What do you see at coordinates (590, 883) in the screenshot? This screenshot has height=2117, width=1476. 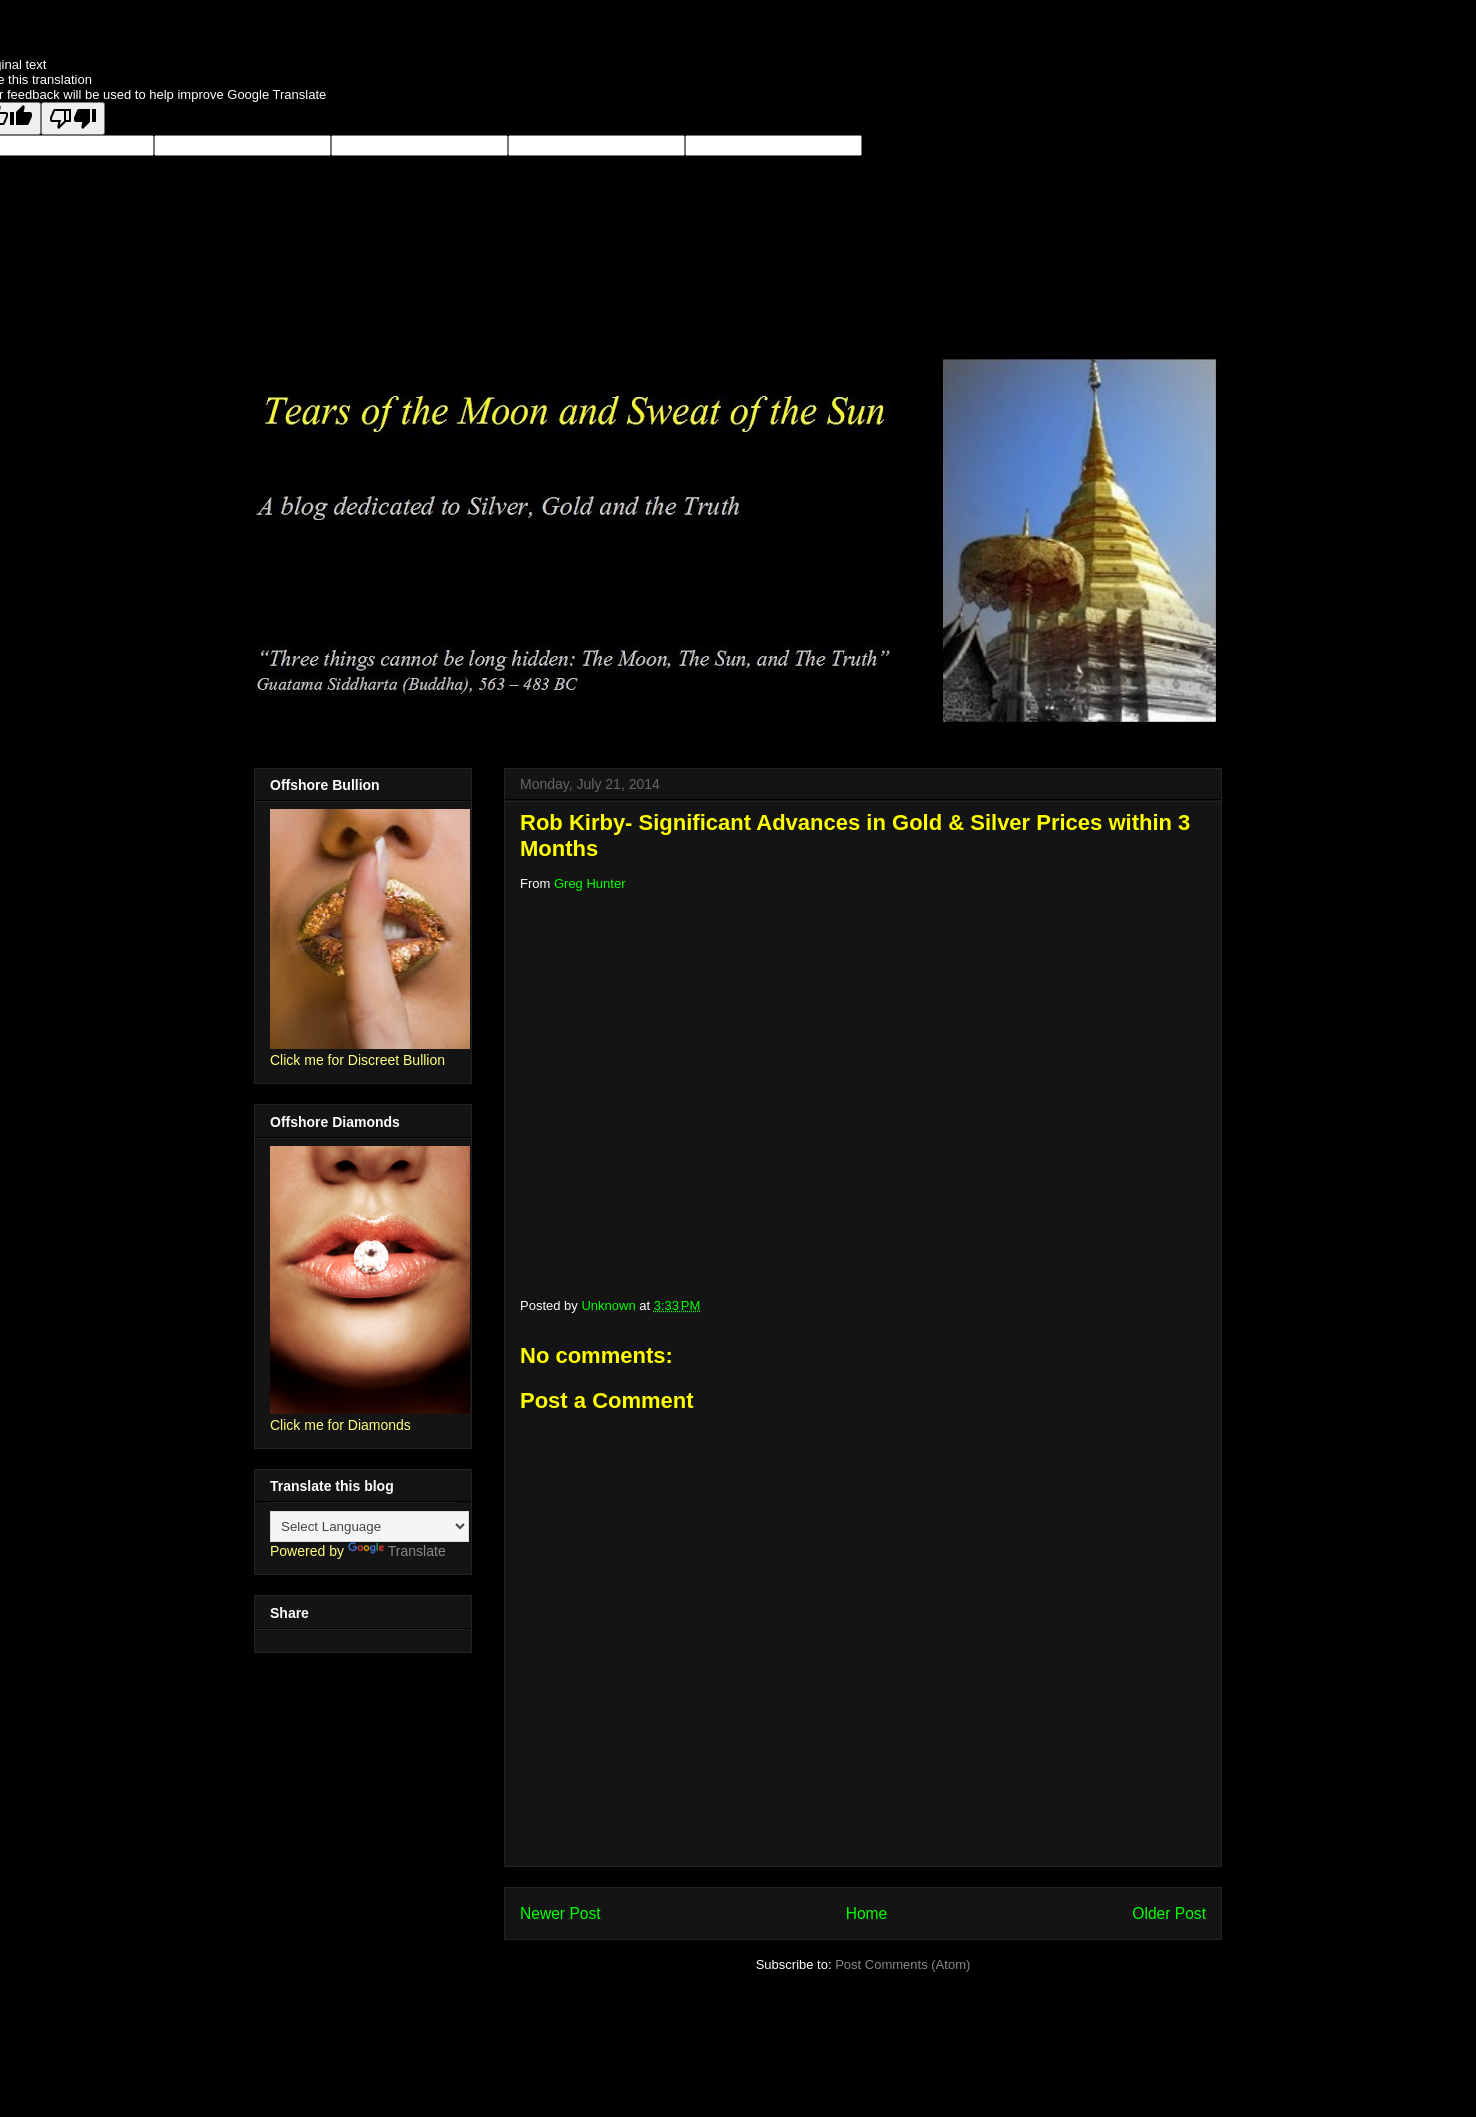 I see `Greg Hunter` at bounding box center [590, 883].